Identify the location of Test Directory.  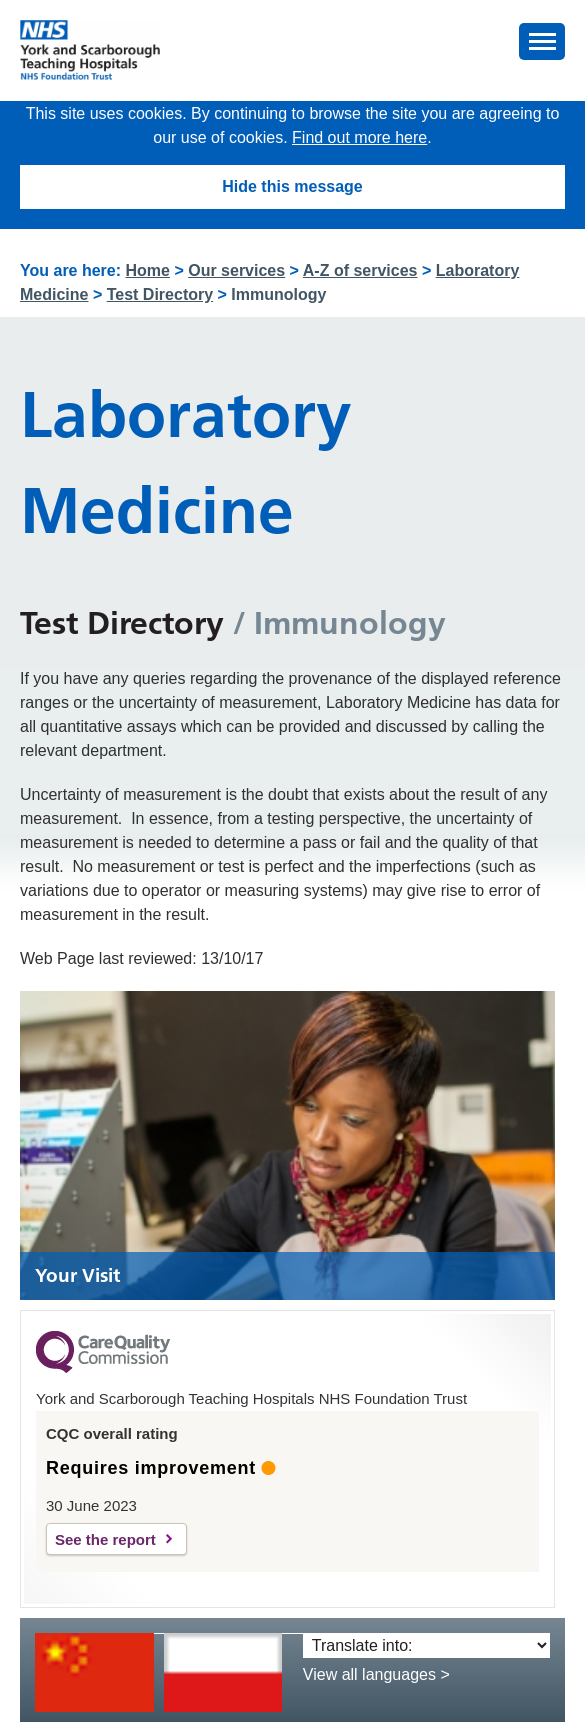
(160, 294).